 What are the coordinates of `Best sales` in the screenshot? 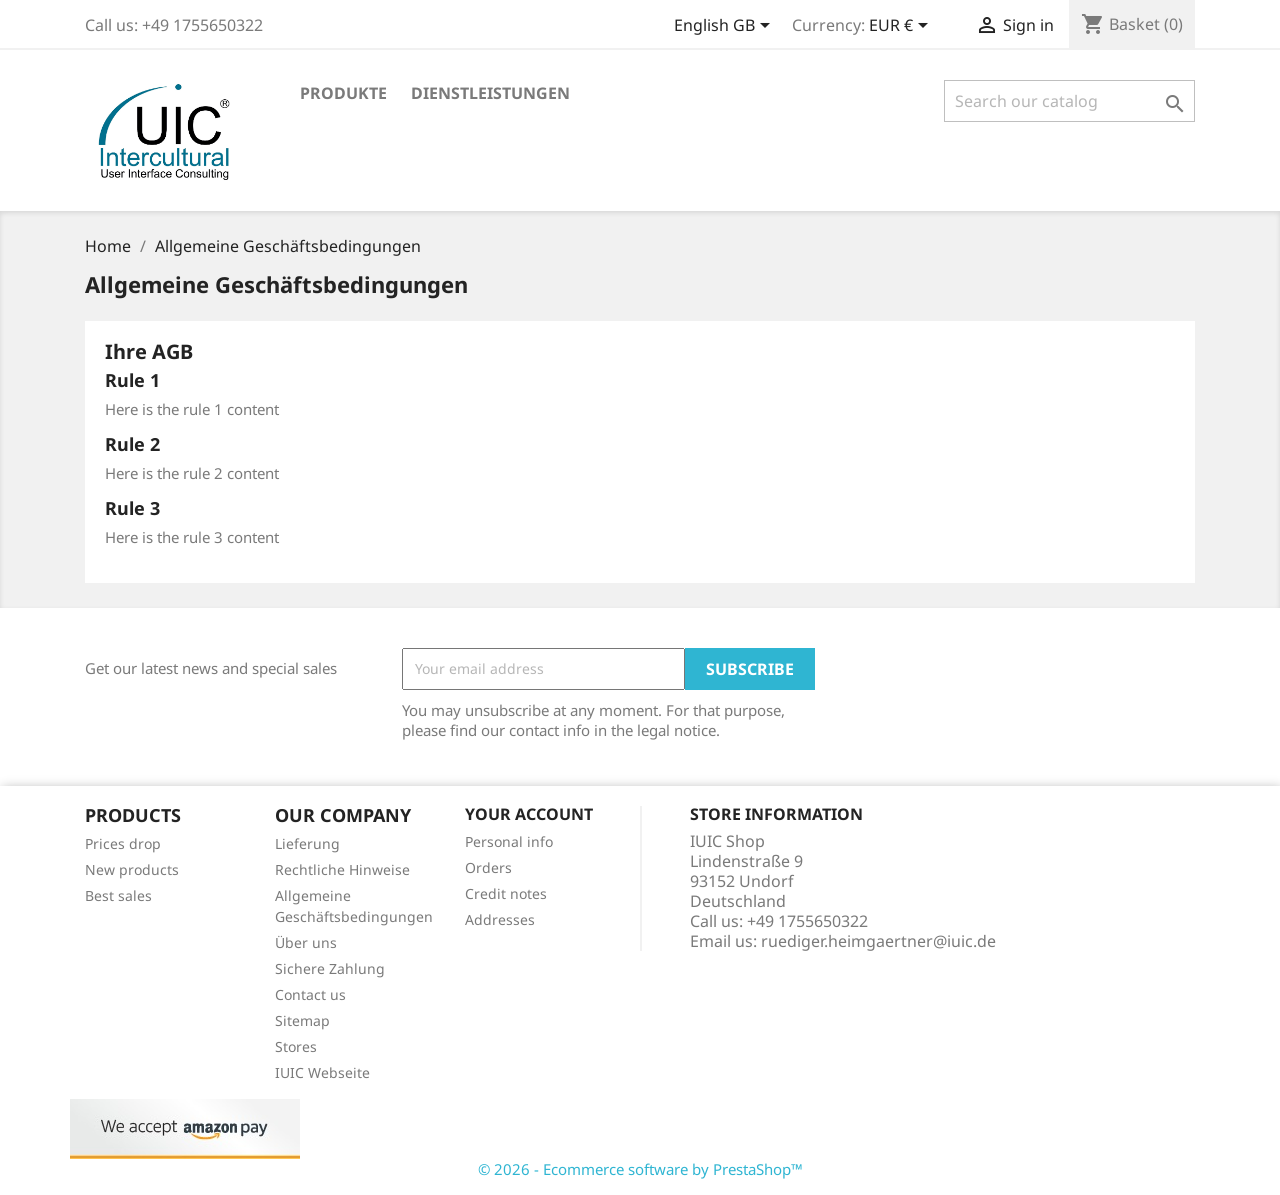 It's located at (118, 895).